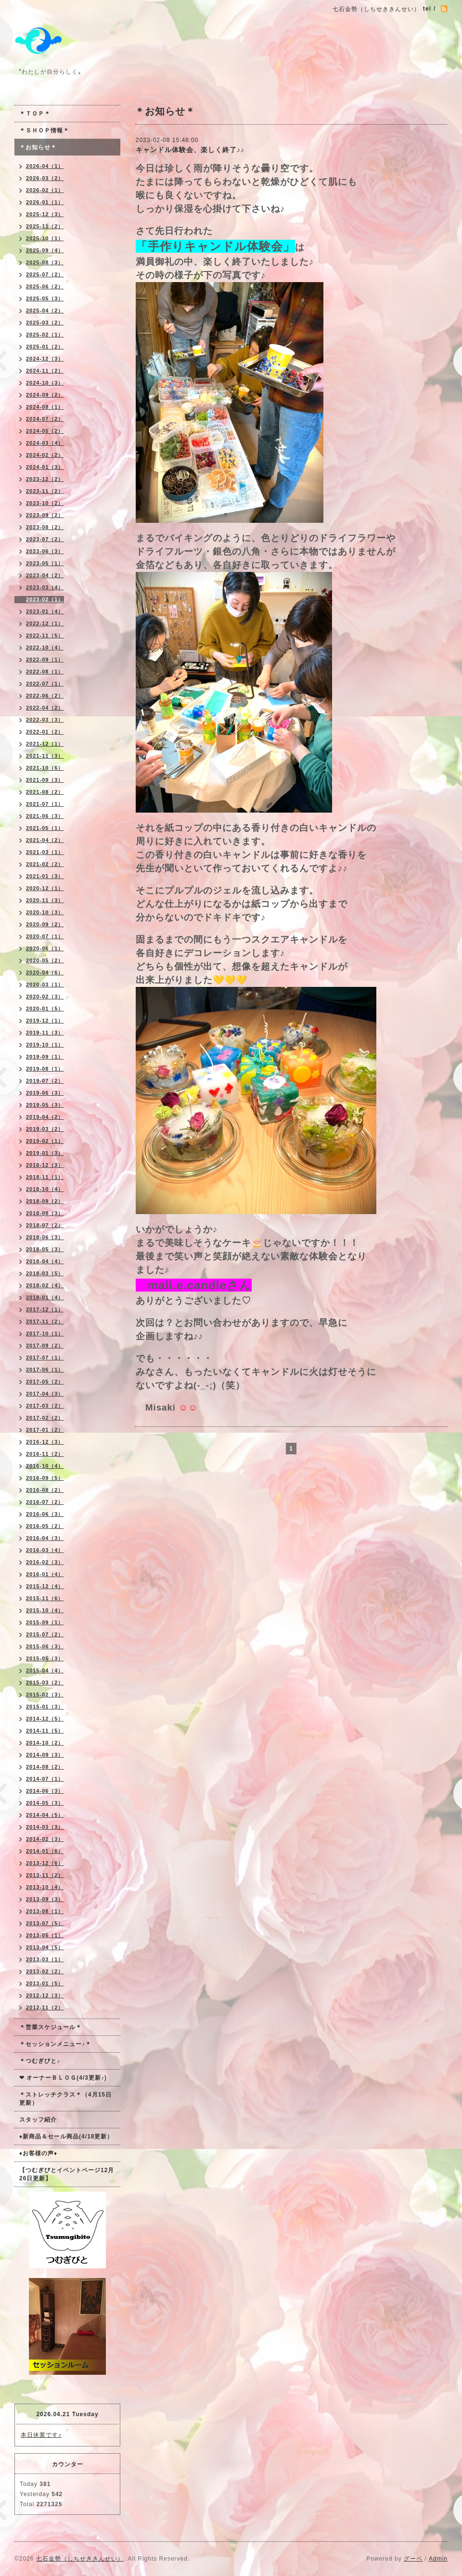 The image size is (462, 2576). What do you see at coordinates (45, 575) in the screenshot?
I see `2023-04（2）` at bounding box center [45, 575].